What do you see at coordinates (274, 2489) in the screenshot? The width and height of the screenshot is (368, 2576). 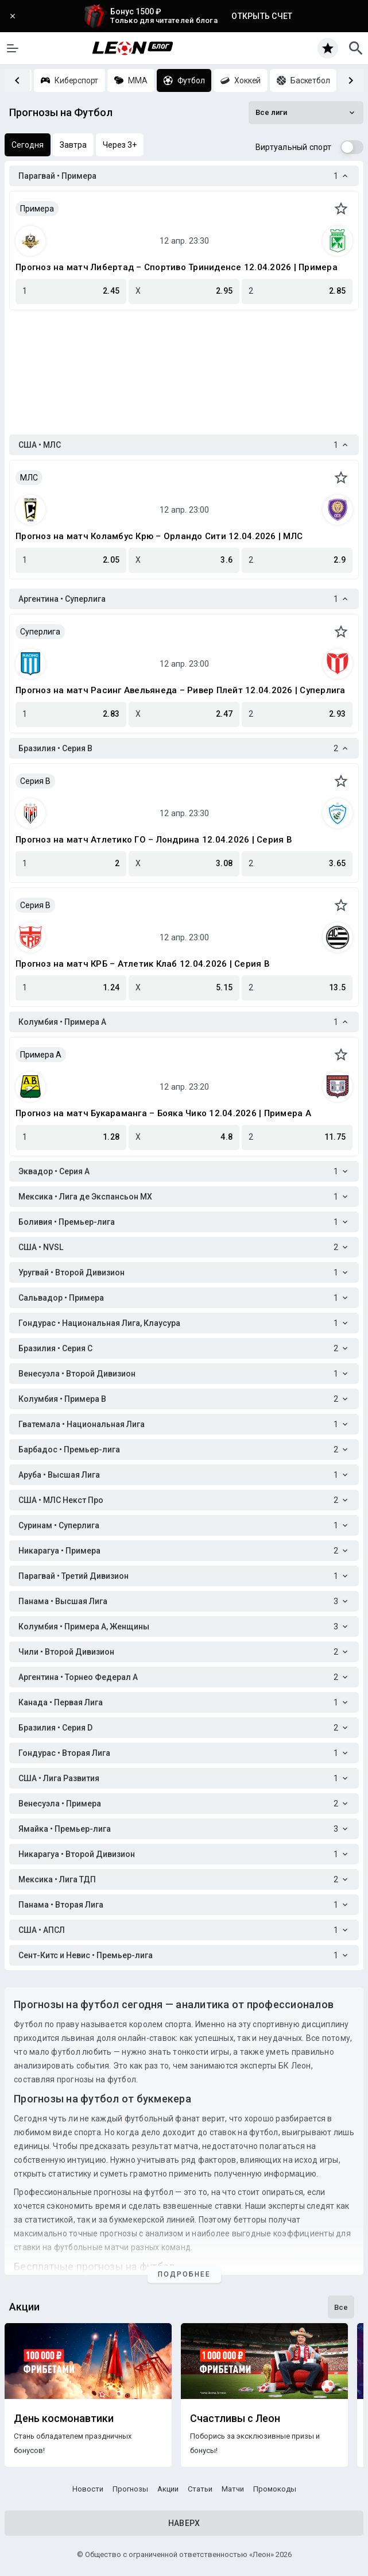 I see `Промокоды` at bounding box center [274, 2489].